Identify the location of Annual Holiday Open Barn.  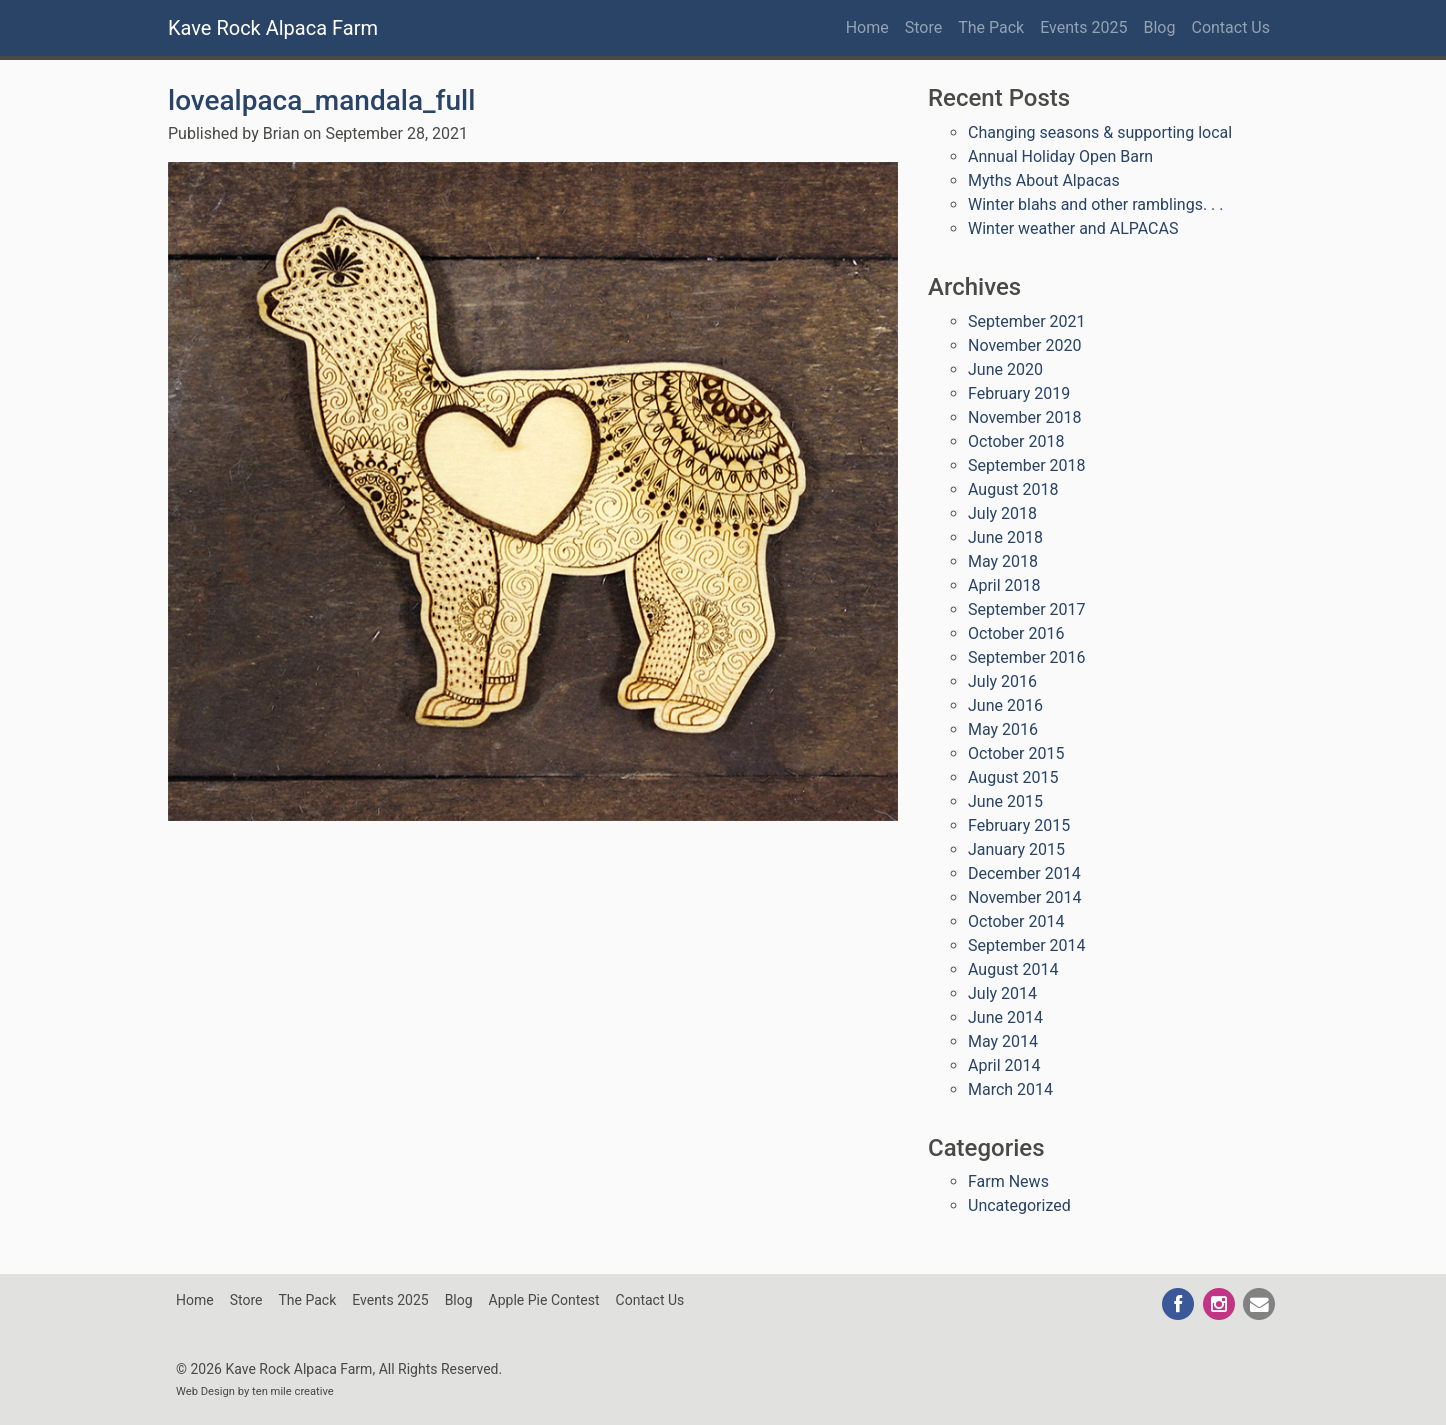
(1060, 156).